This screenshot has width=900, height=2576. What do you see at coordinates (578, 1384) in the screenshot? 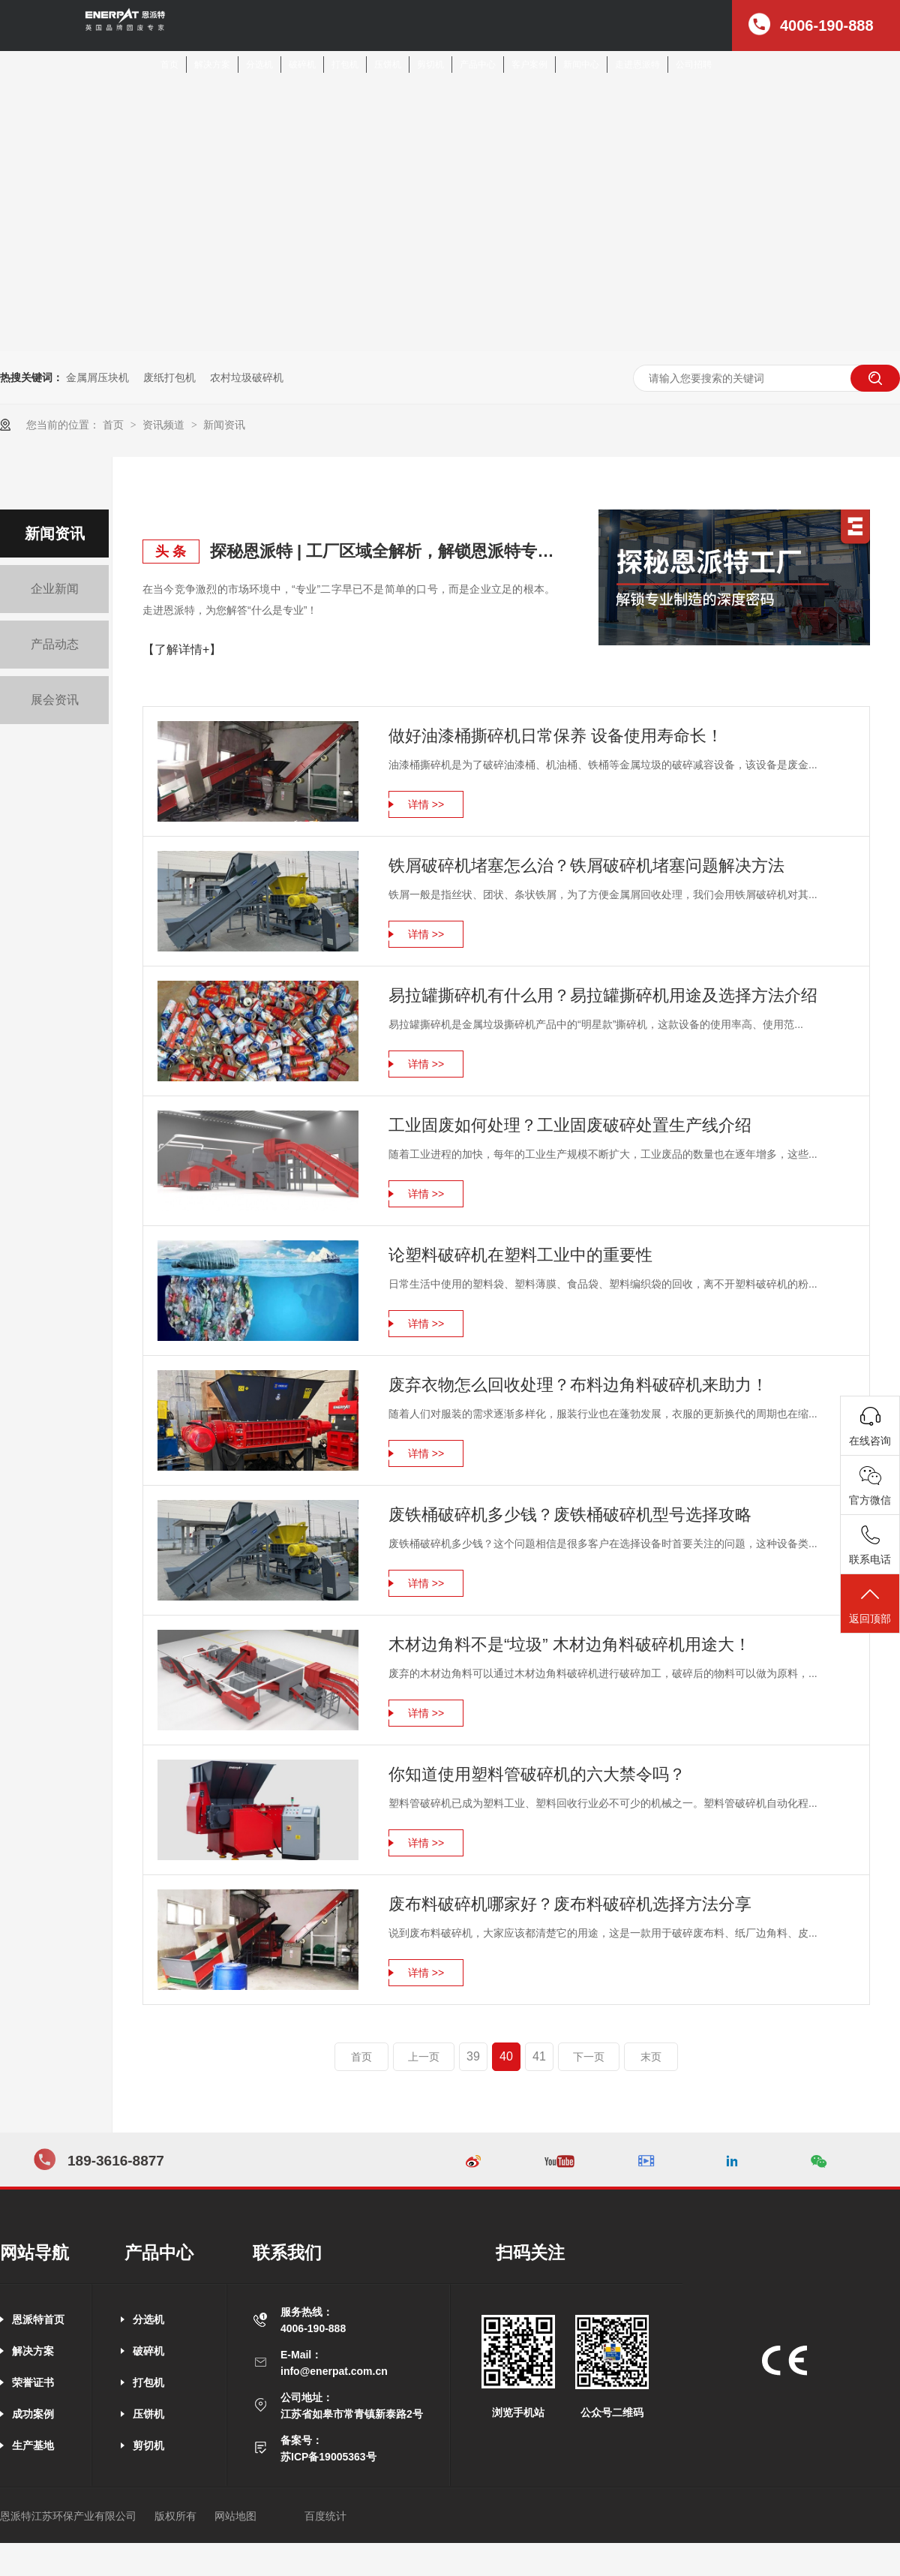
I see `废弃衣物怎么回收处理？布料边角料破碎机来助力！` at bounding box center [578, 1384].